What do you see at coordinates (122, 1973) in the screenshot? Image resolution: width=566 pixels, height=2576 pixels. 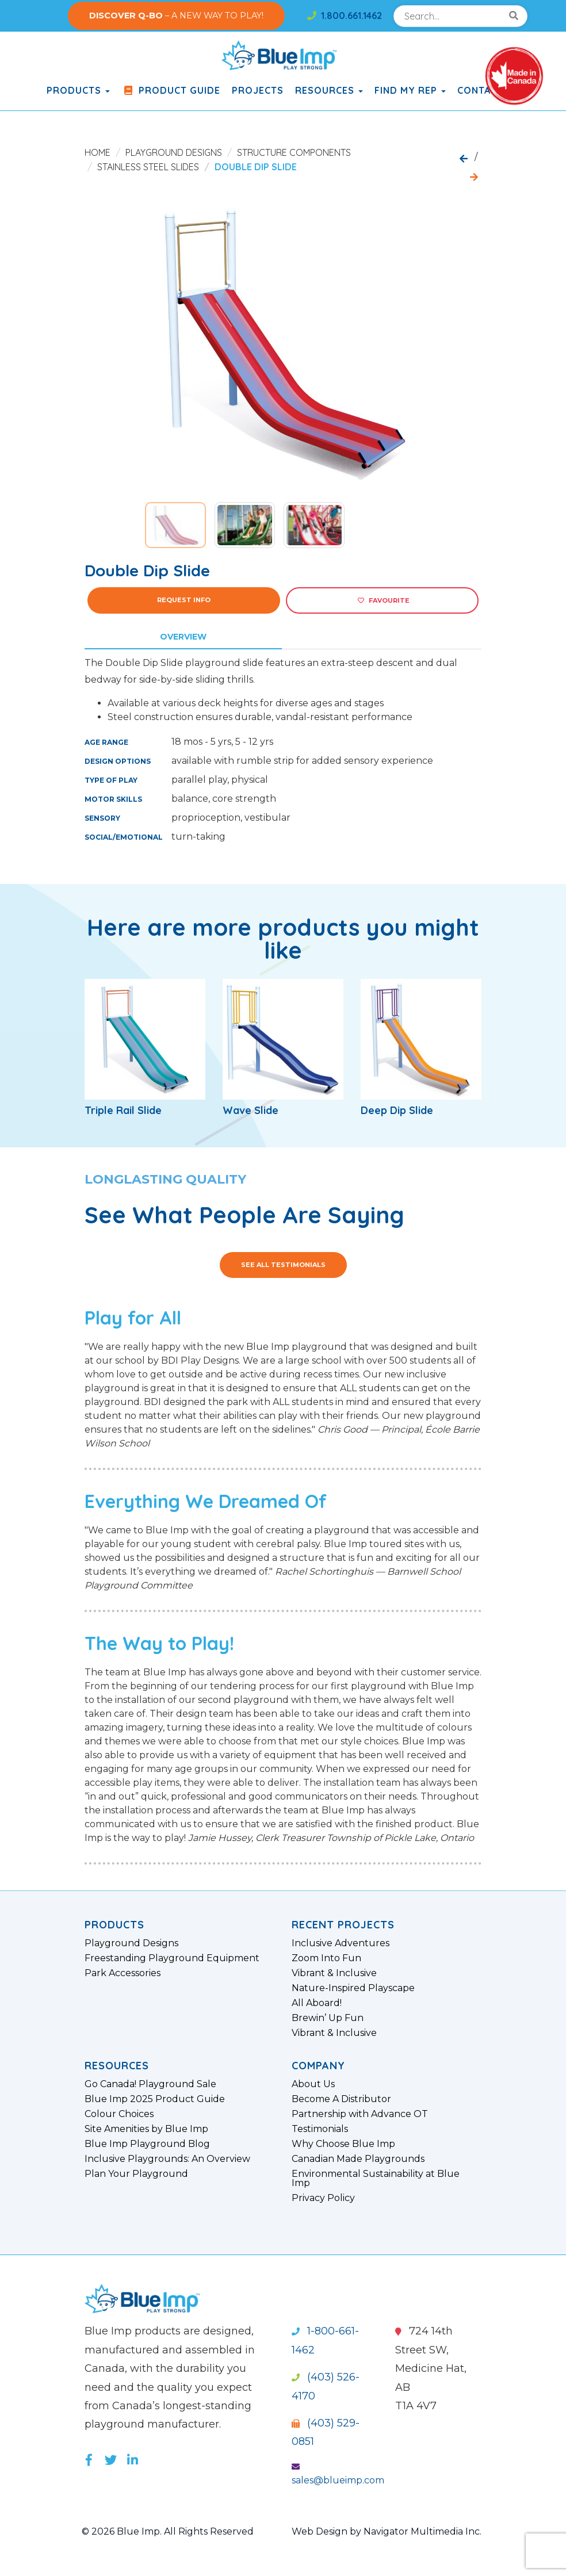 I see `Park Accessories` at bounding box center [122, 1973].